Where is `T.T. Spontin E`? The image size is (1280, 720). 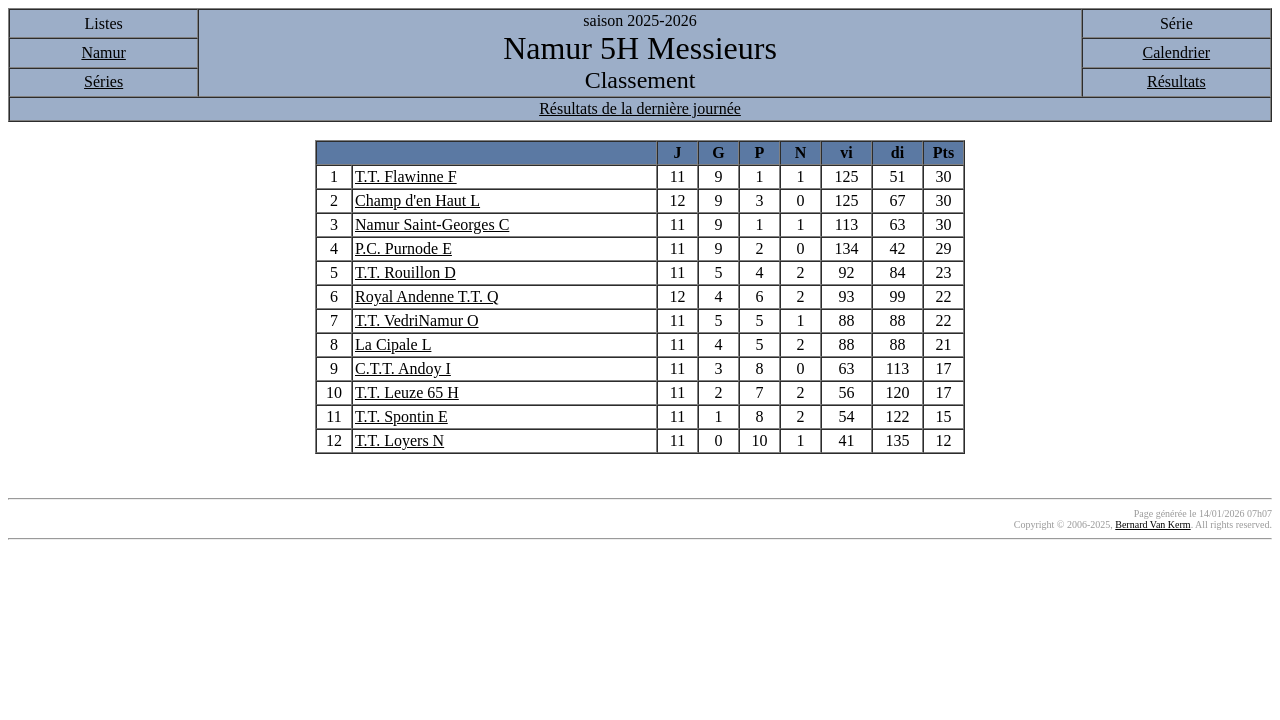
T.T. Spontin E is located at coordinates (401, 416).